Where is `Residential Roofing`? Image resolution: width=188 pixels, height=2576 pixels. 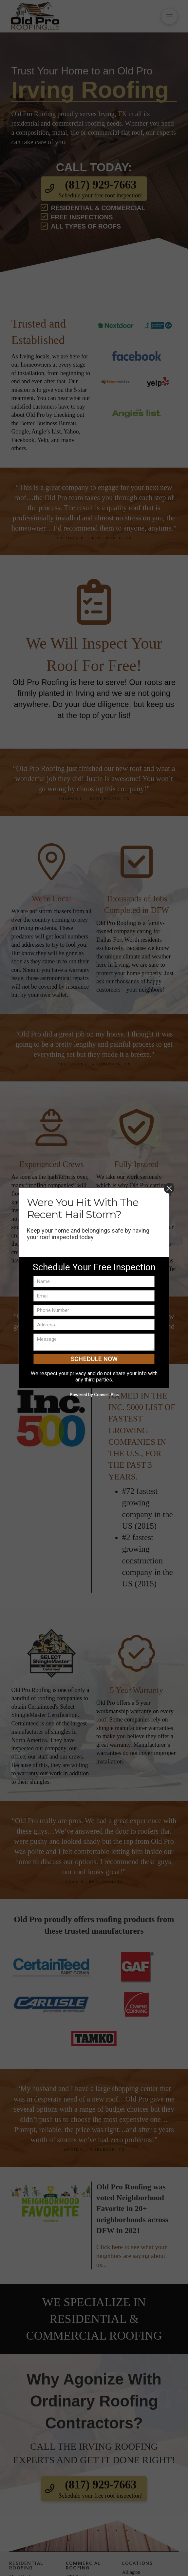
Residential Roofing is located at coordinates (26, 2565).